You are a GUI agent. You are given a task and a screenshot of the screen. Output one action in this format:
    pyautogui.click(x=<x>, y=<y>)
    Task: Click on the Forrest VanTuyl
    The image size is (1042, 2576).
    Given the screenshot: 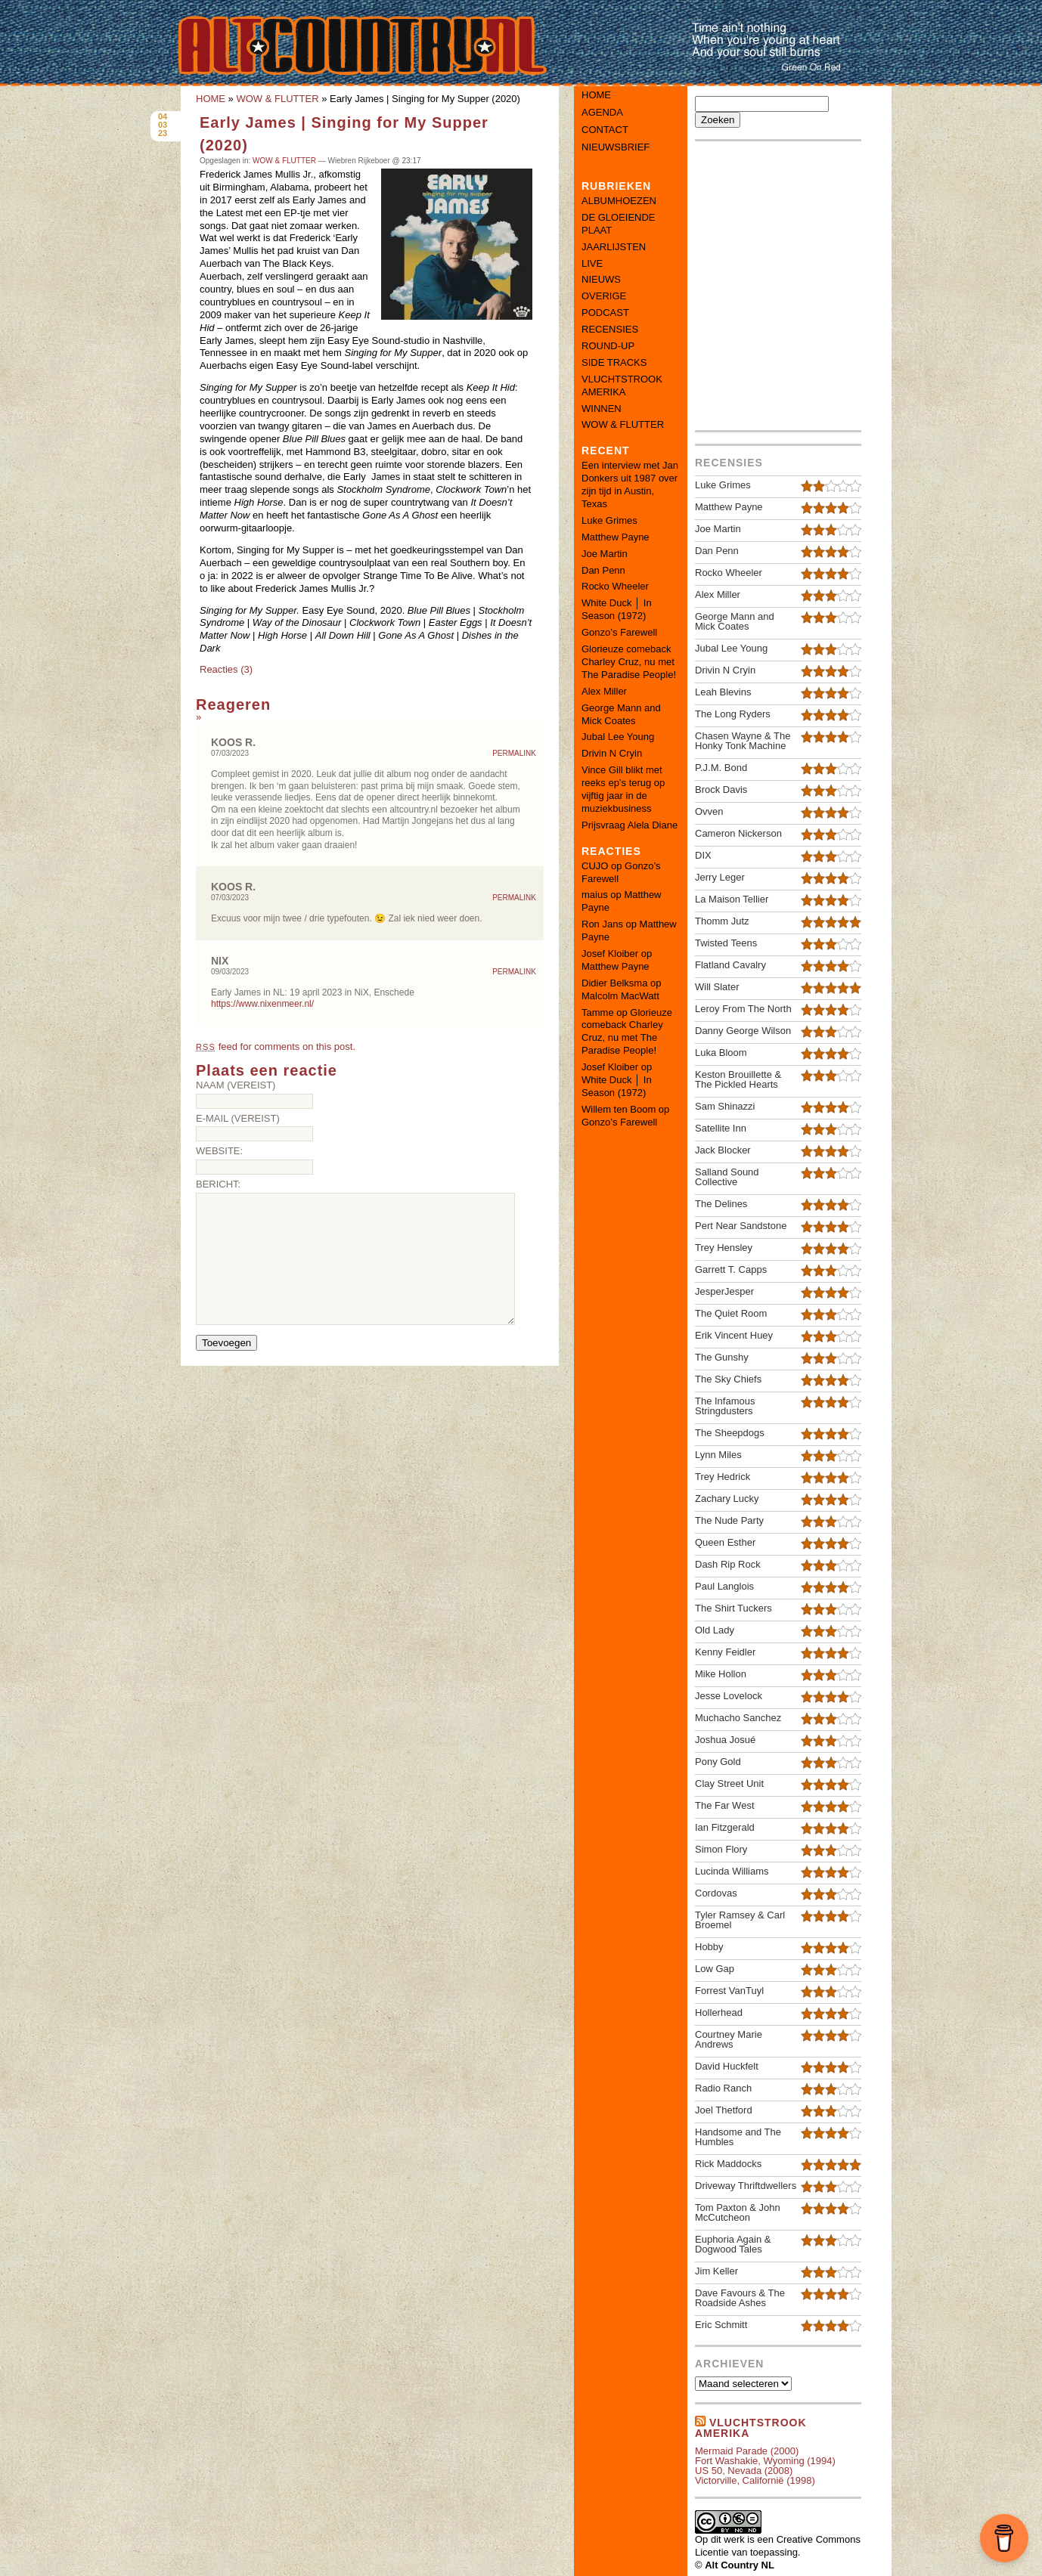 What is the action you would take?
    pyautogui.click(x=729, y=1990)
    